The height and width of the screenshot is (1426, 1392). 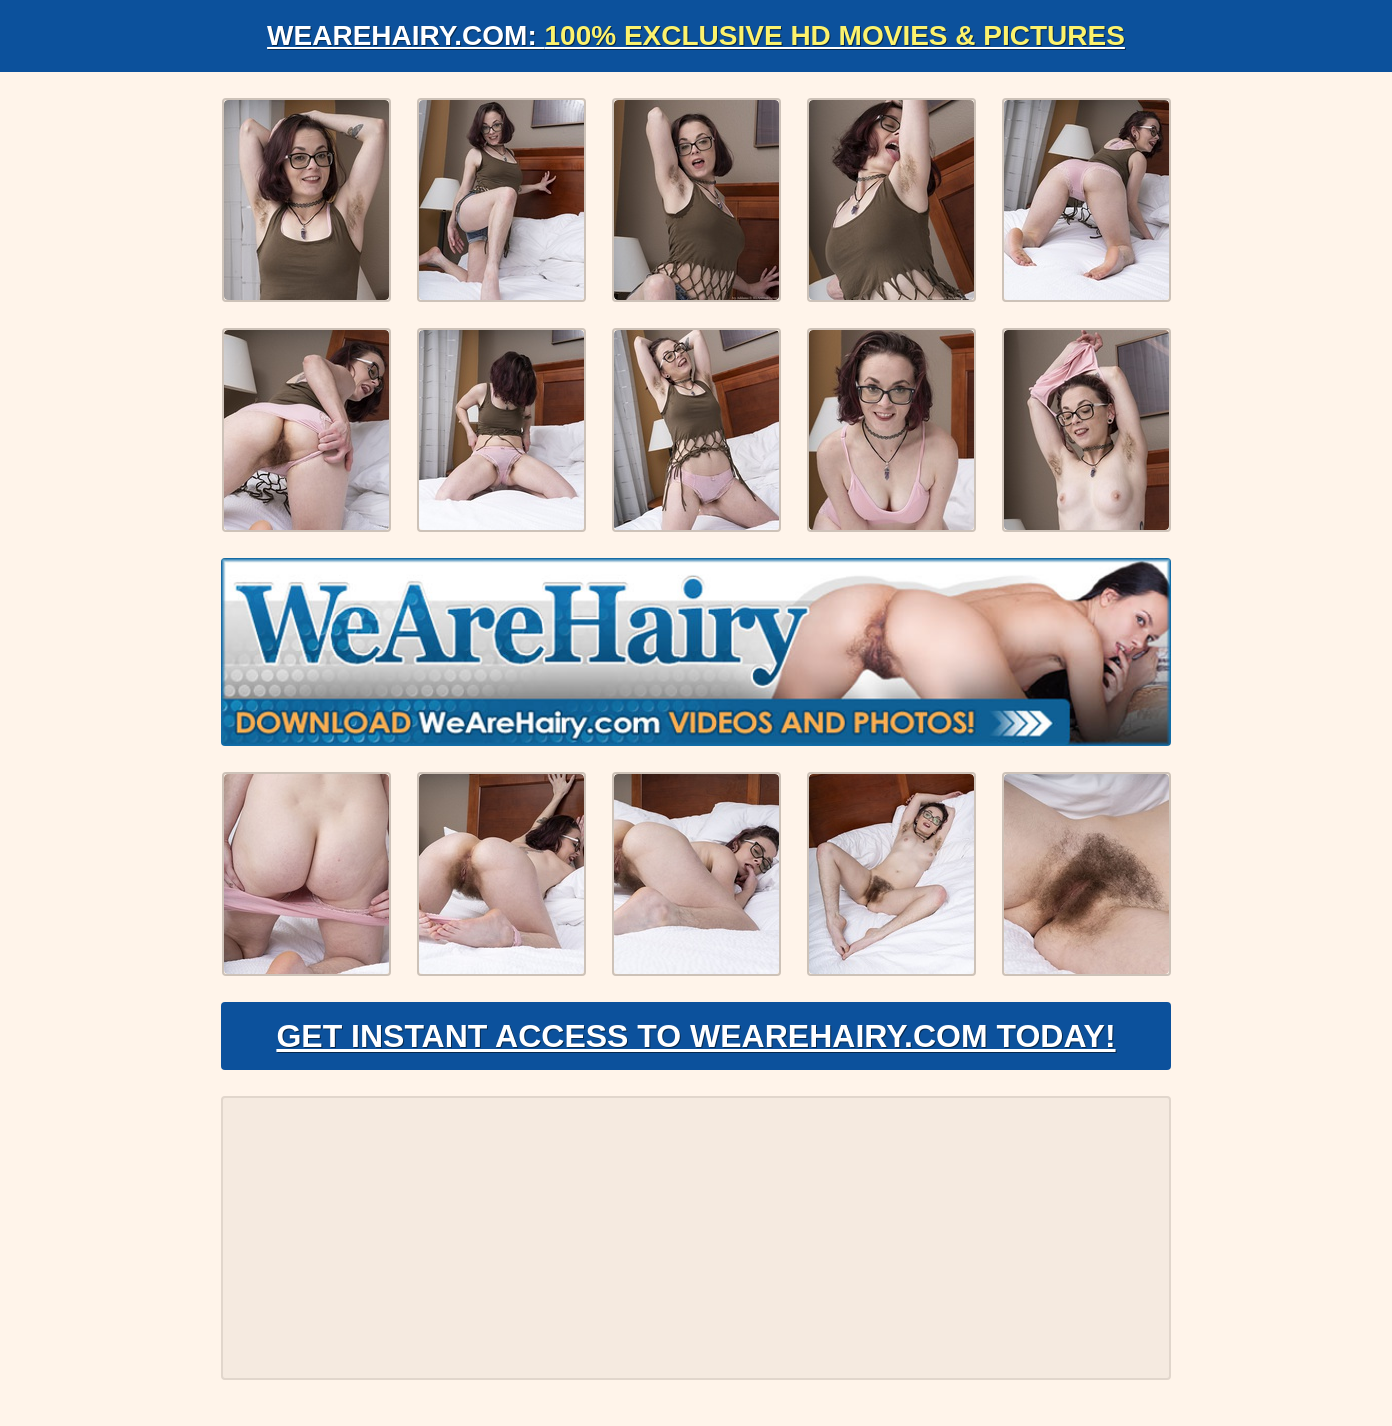 I want to click on WeAreHairy.com:, so click(x=696, y=35).